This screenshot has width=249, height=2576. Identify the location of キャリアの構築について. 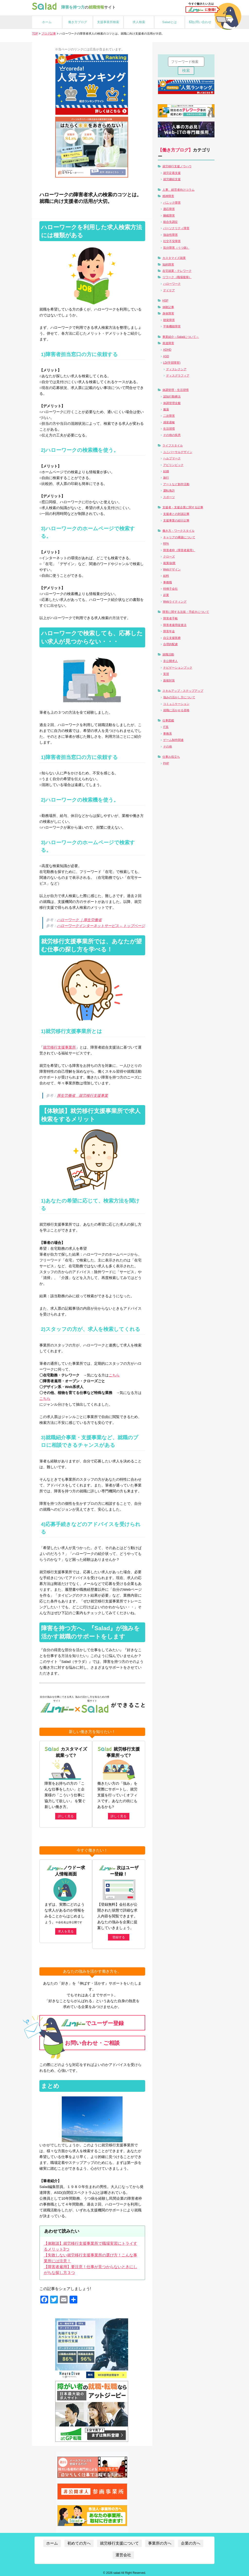
(179, 537).